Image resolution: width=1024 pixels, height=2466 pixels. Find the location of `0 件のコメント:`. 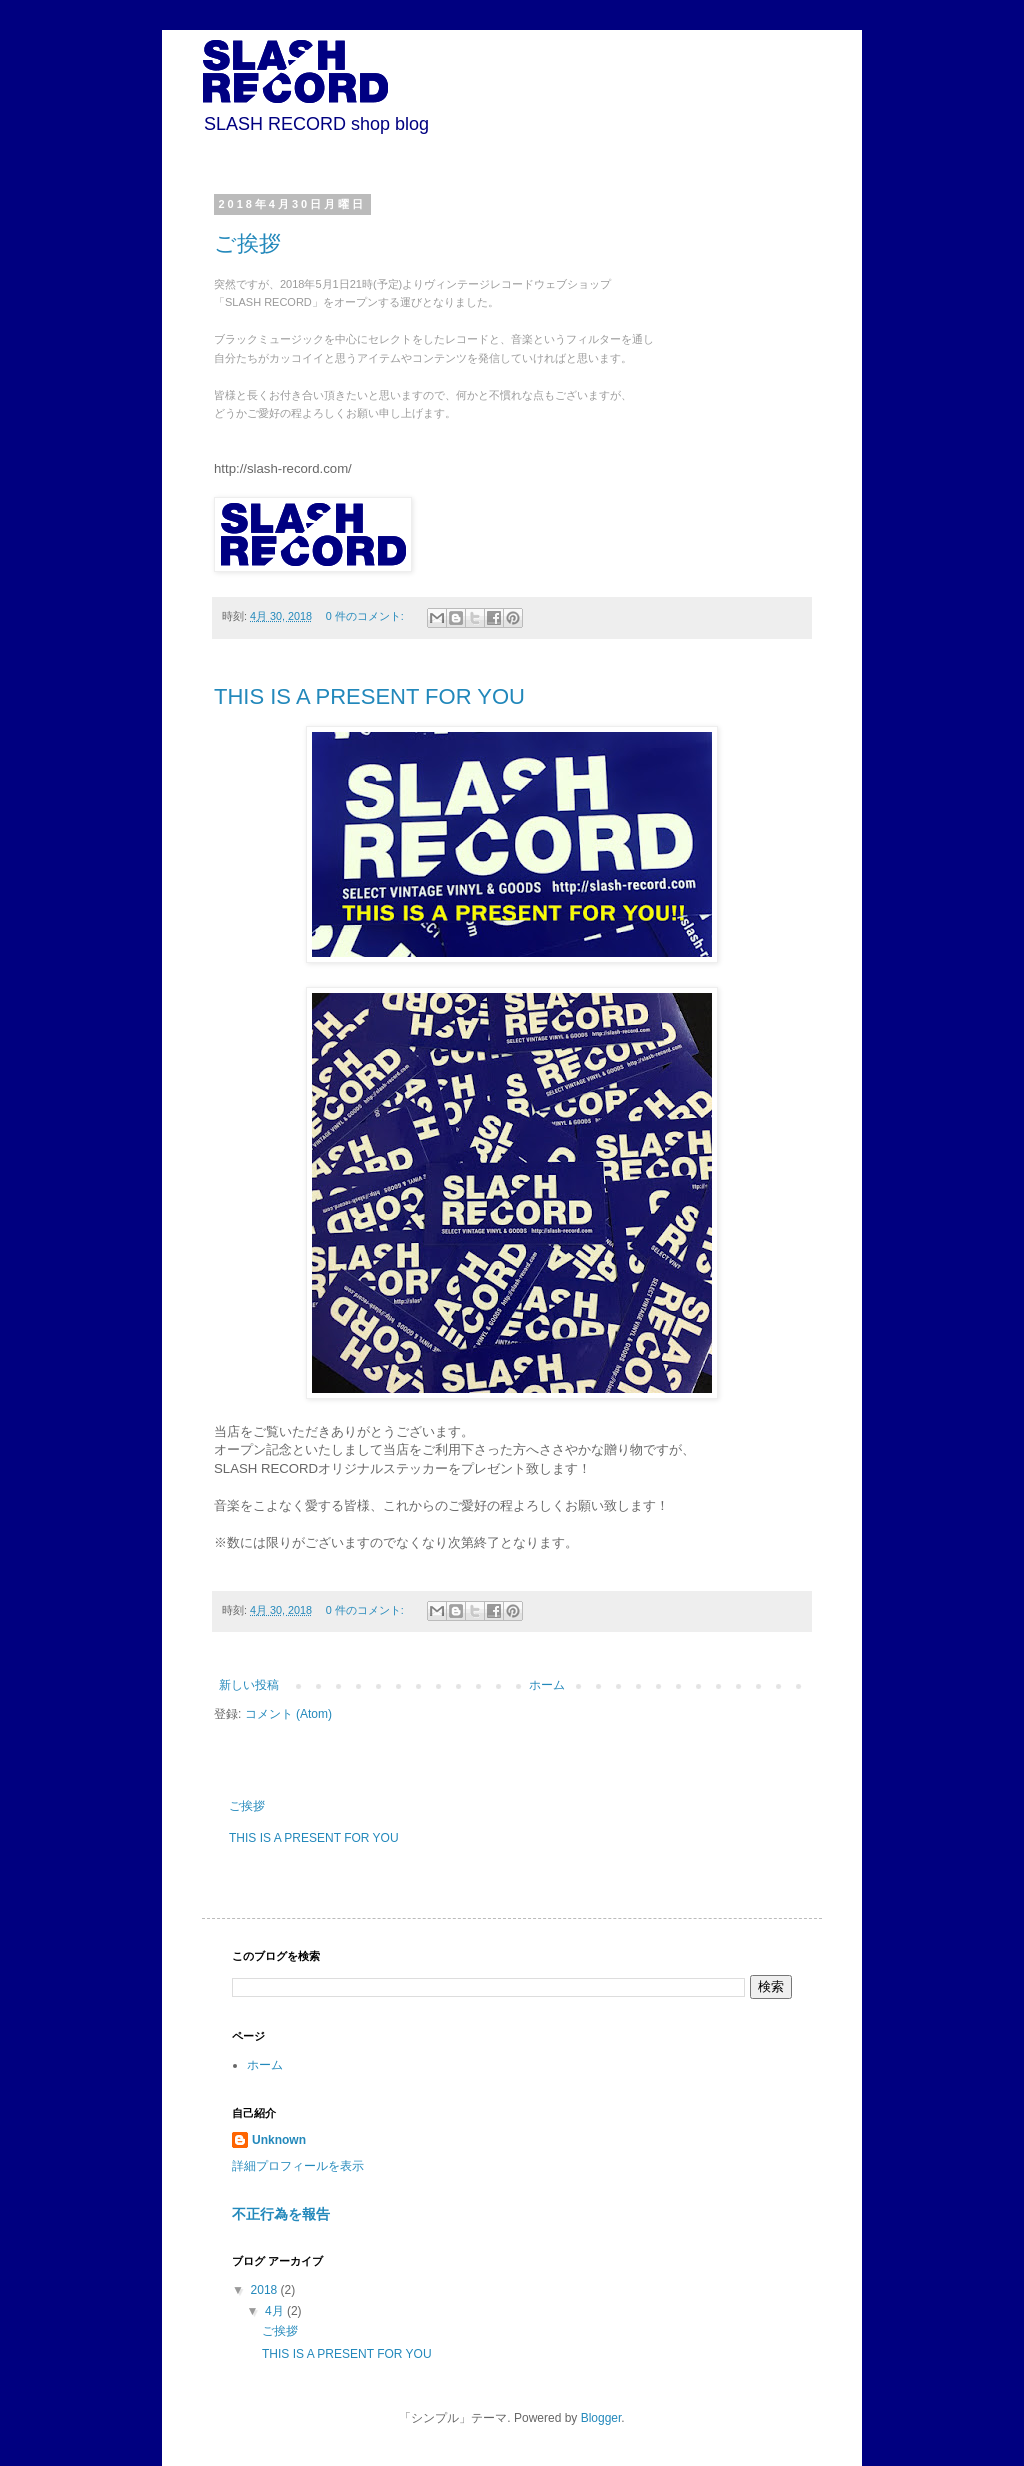

0 件のコメント: is located at coordinates (366, 616).